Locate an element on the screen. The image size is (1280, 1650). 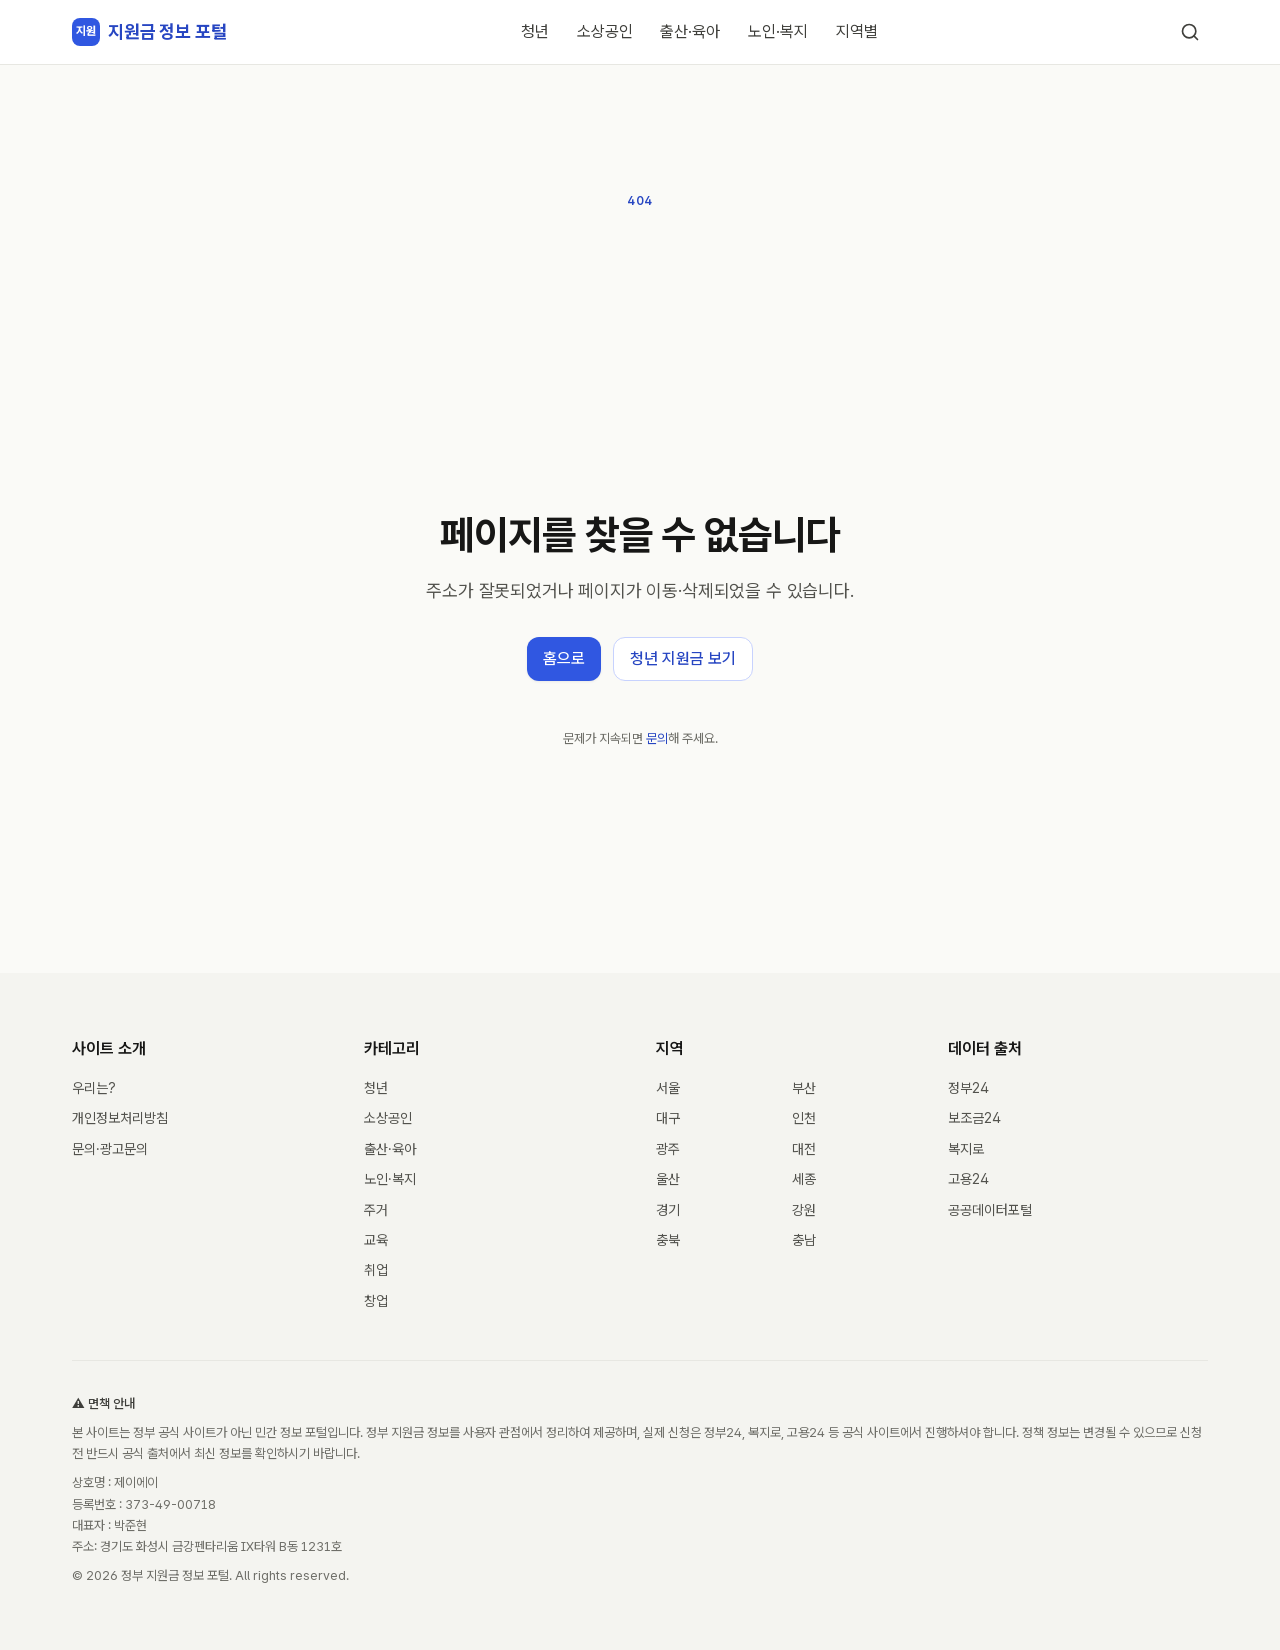
주거 is located at coordinates (376, 1210).